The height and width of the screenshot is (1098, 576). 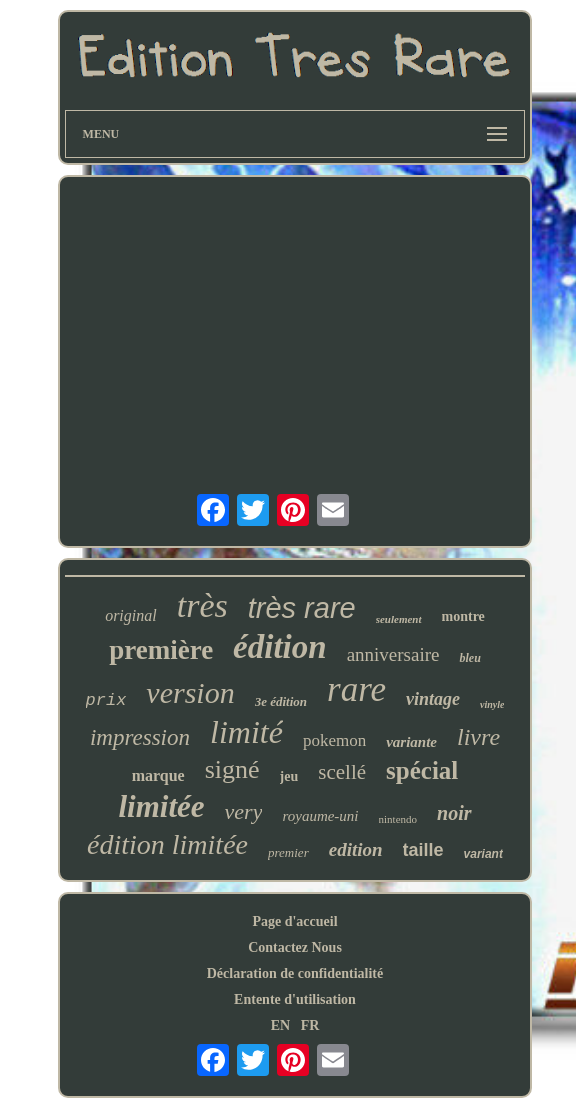 I want to click on Entente d'utilisation, so click(x=295, y=999).